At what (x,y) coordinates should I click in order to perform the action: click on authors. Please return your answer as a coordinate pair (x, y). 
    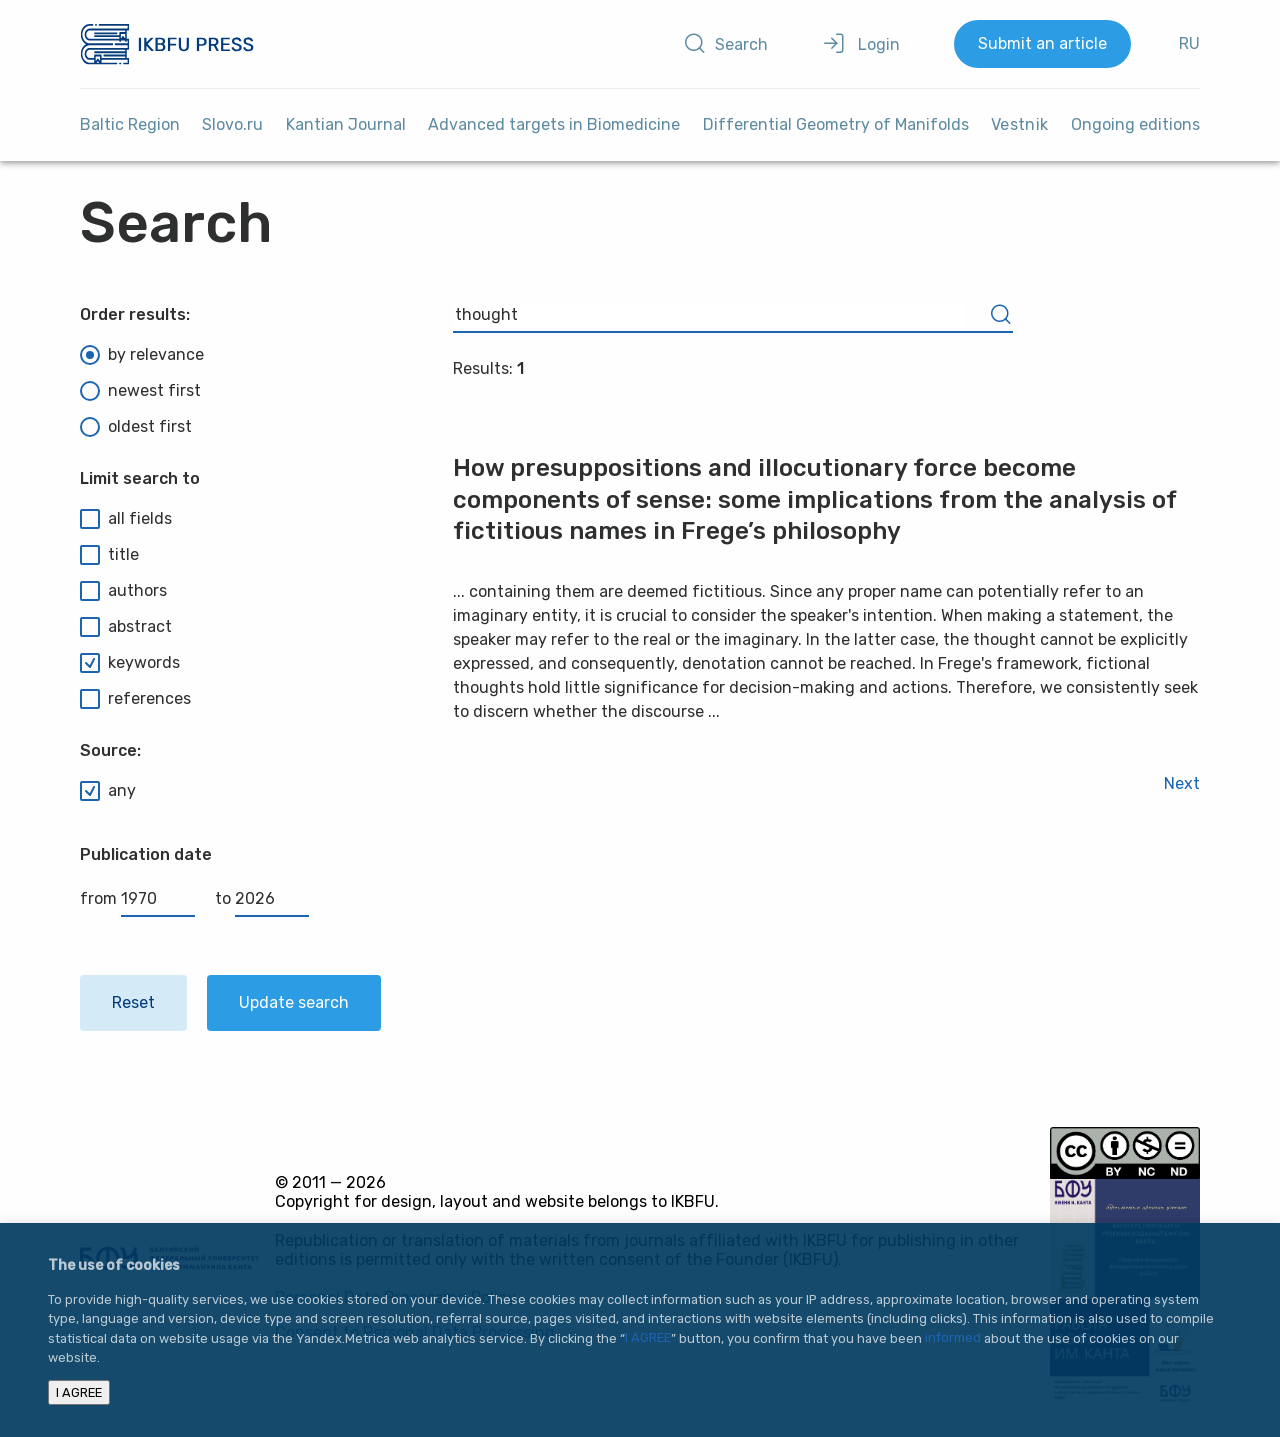
    Looking at the image, I should click on (123, 591).